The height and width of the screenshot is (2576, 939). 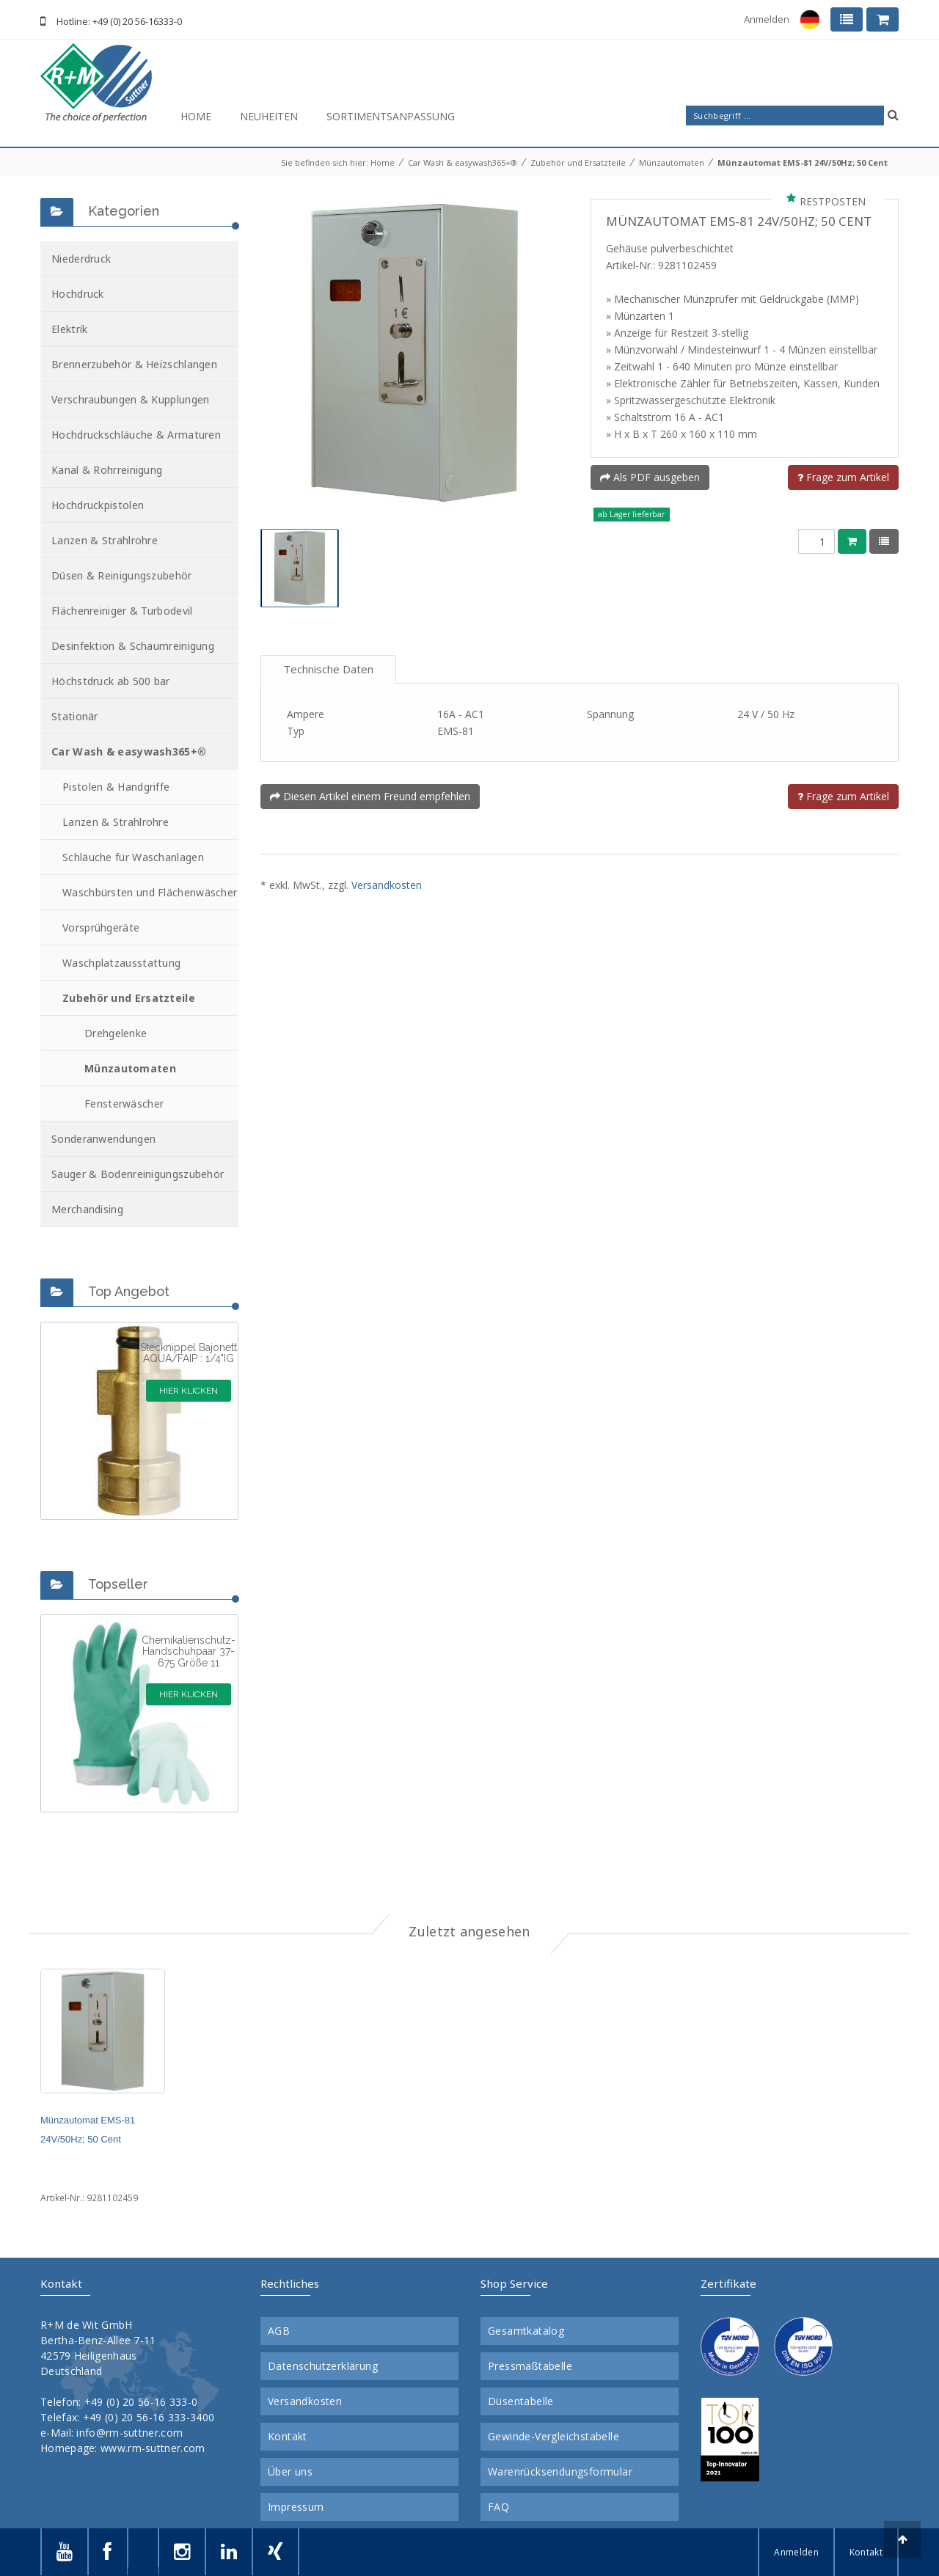 What do you see at coordinates (290, 2471) in the screenshot?
I see `Über uns` at bounding box center [290, 2471].